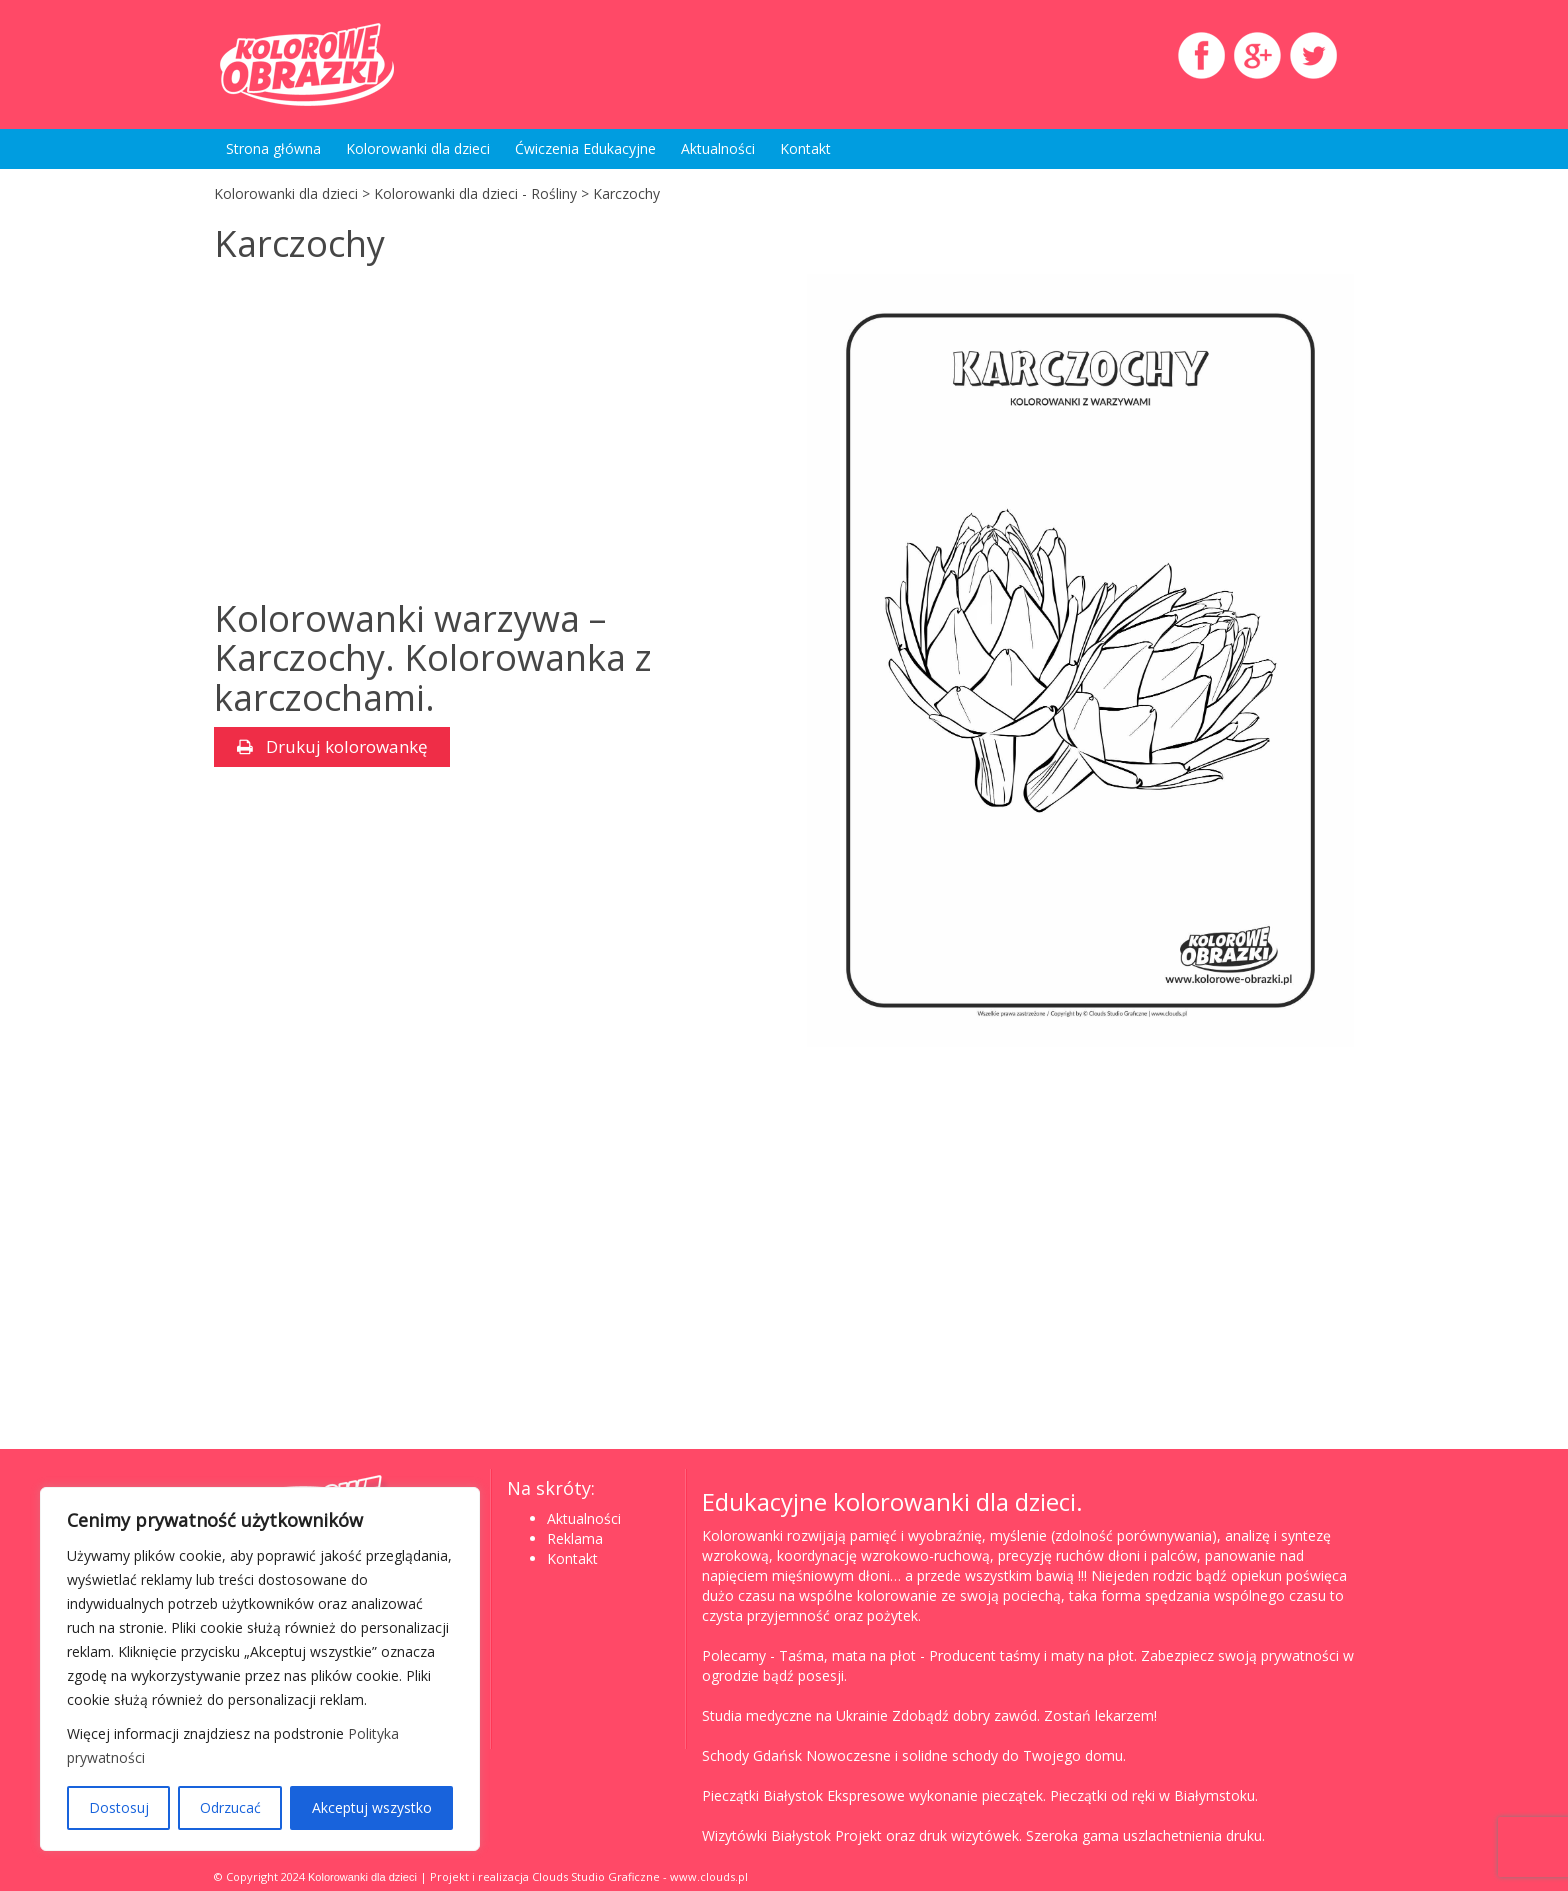 The width and height of the screenshot is (1568, 1891). What do you see at coordinates (766, 1835) in the screenshot?
I see `Wizytówki Białystok` at bounding box center [766, 1835].